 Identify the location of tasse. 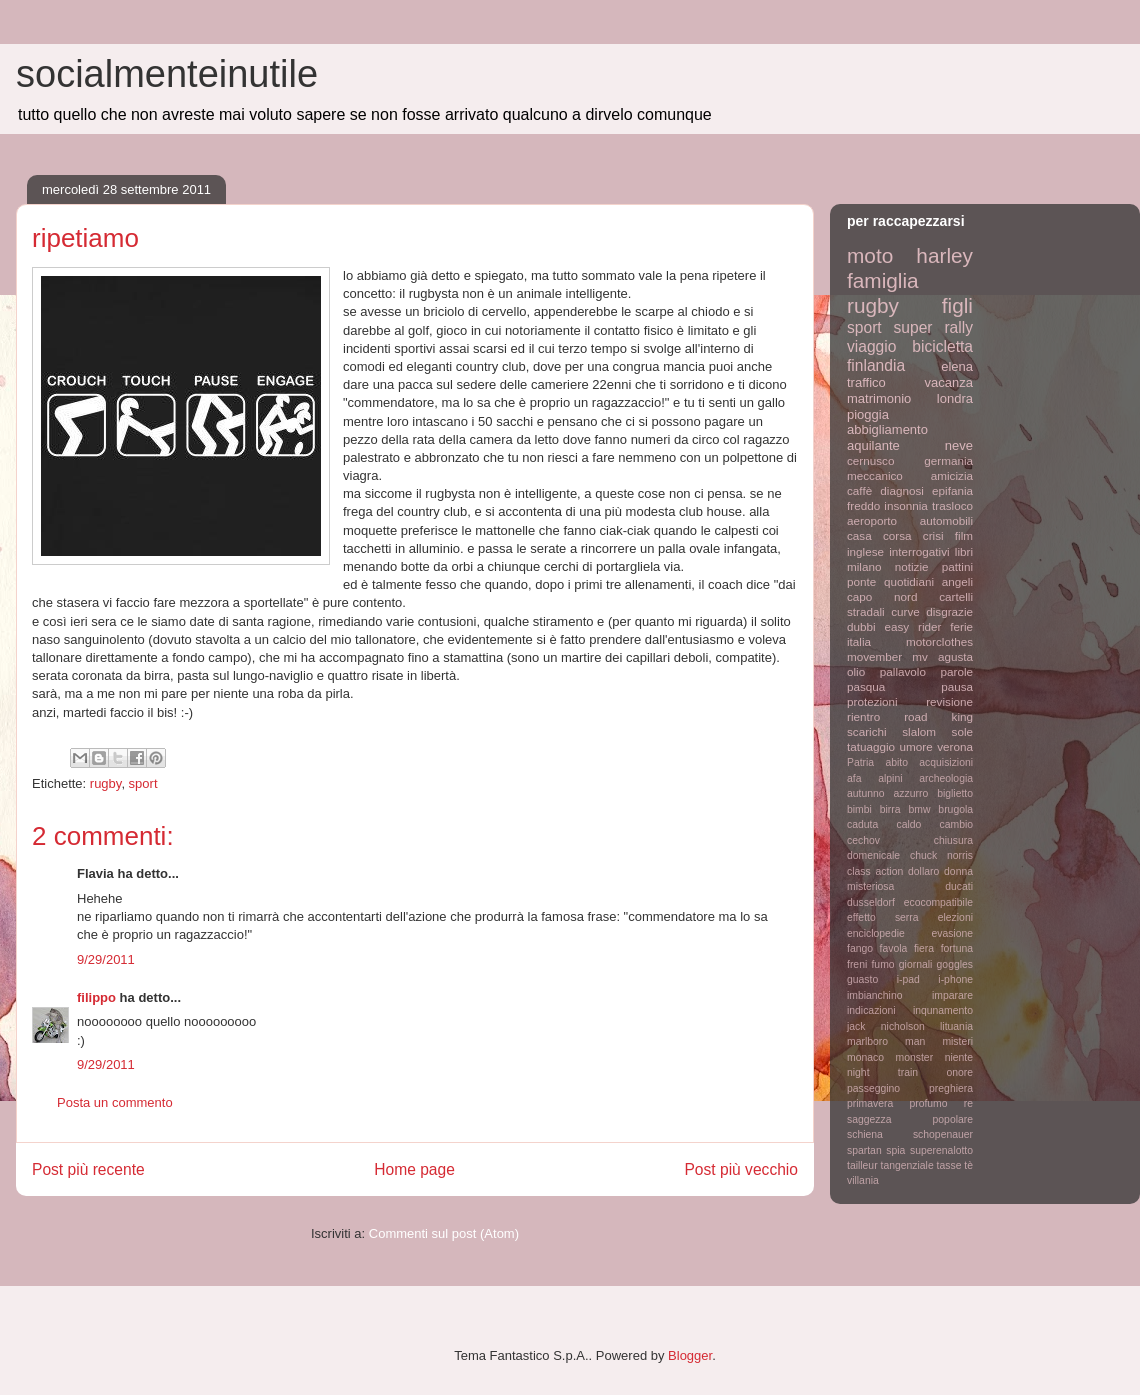
(949, 1165).